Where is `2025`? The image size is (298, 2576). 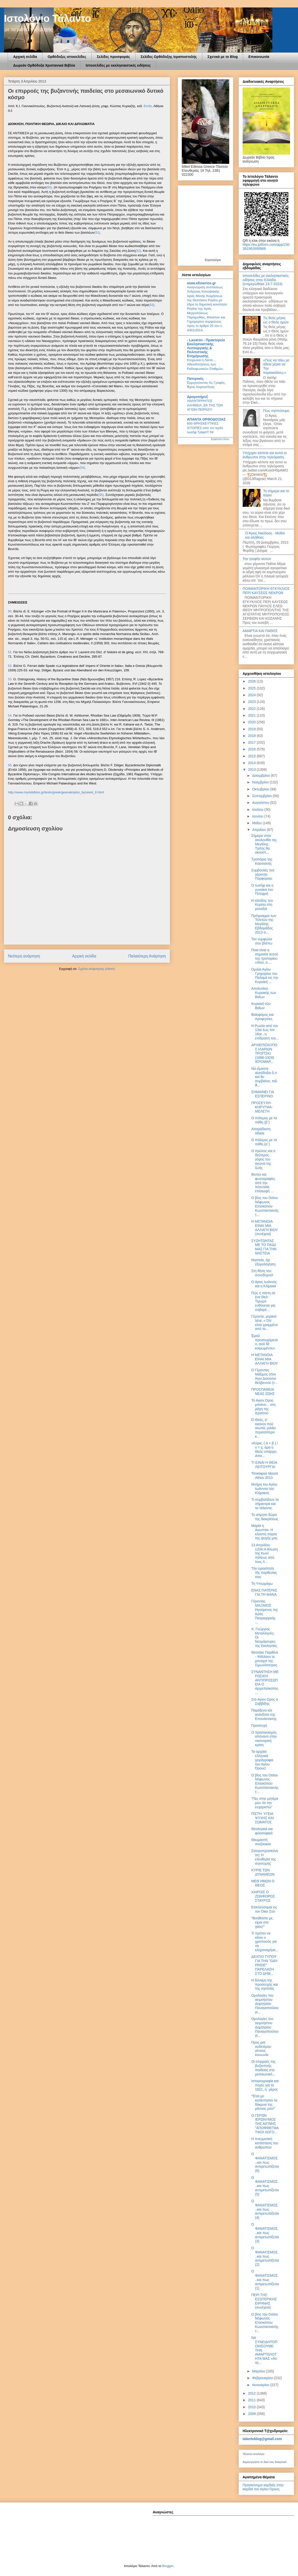
2025 is located at coordinates (252, 688).